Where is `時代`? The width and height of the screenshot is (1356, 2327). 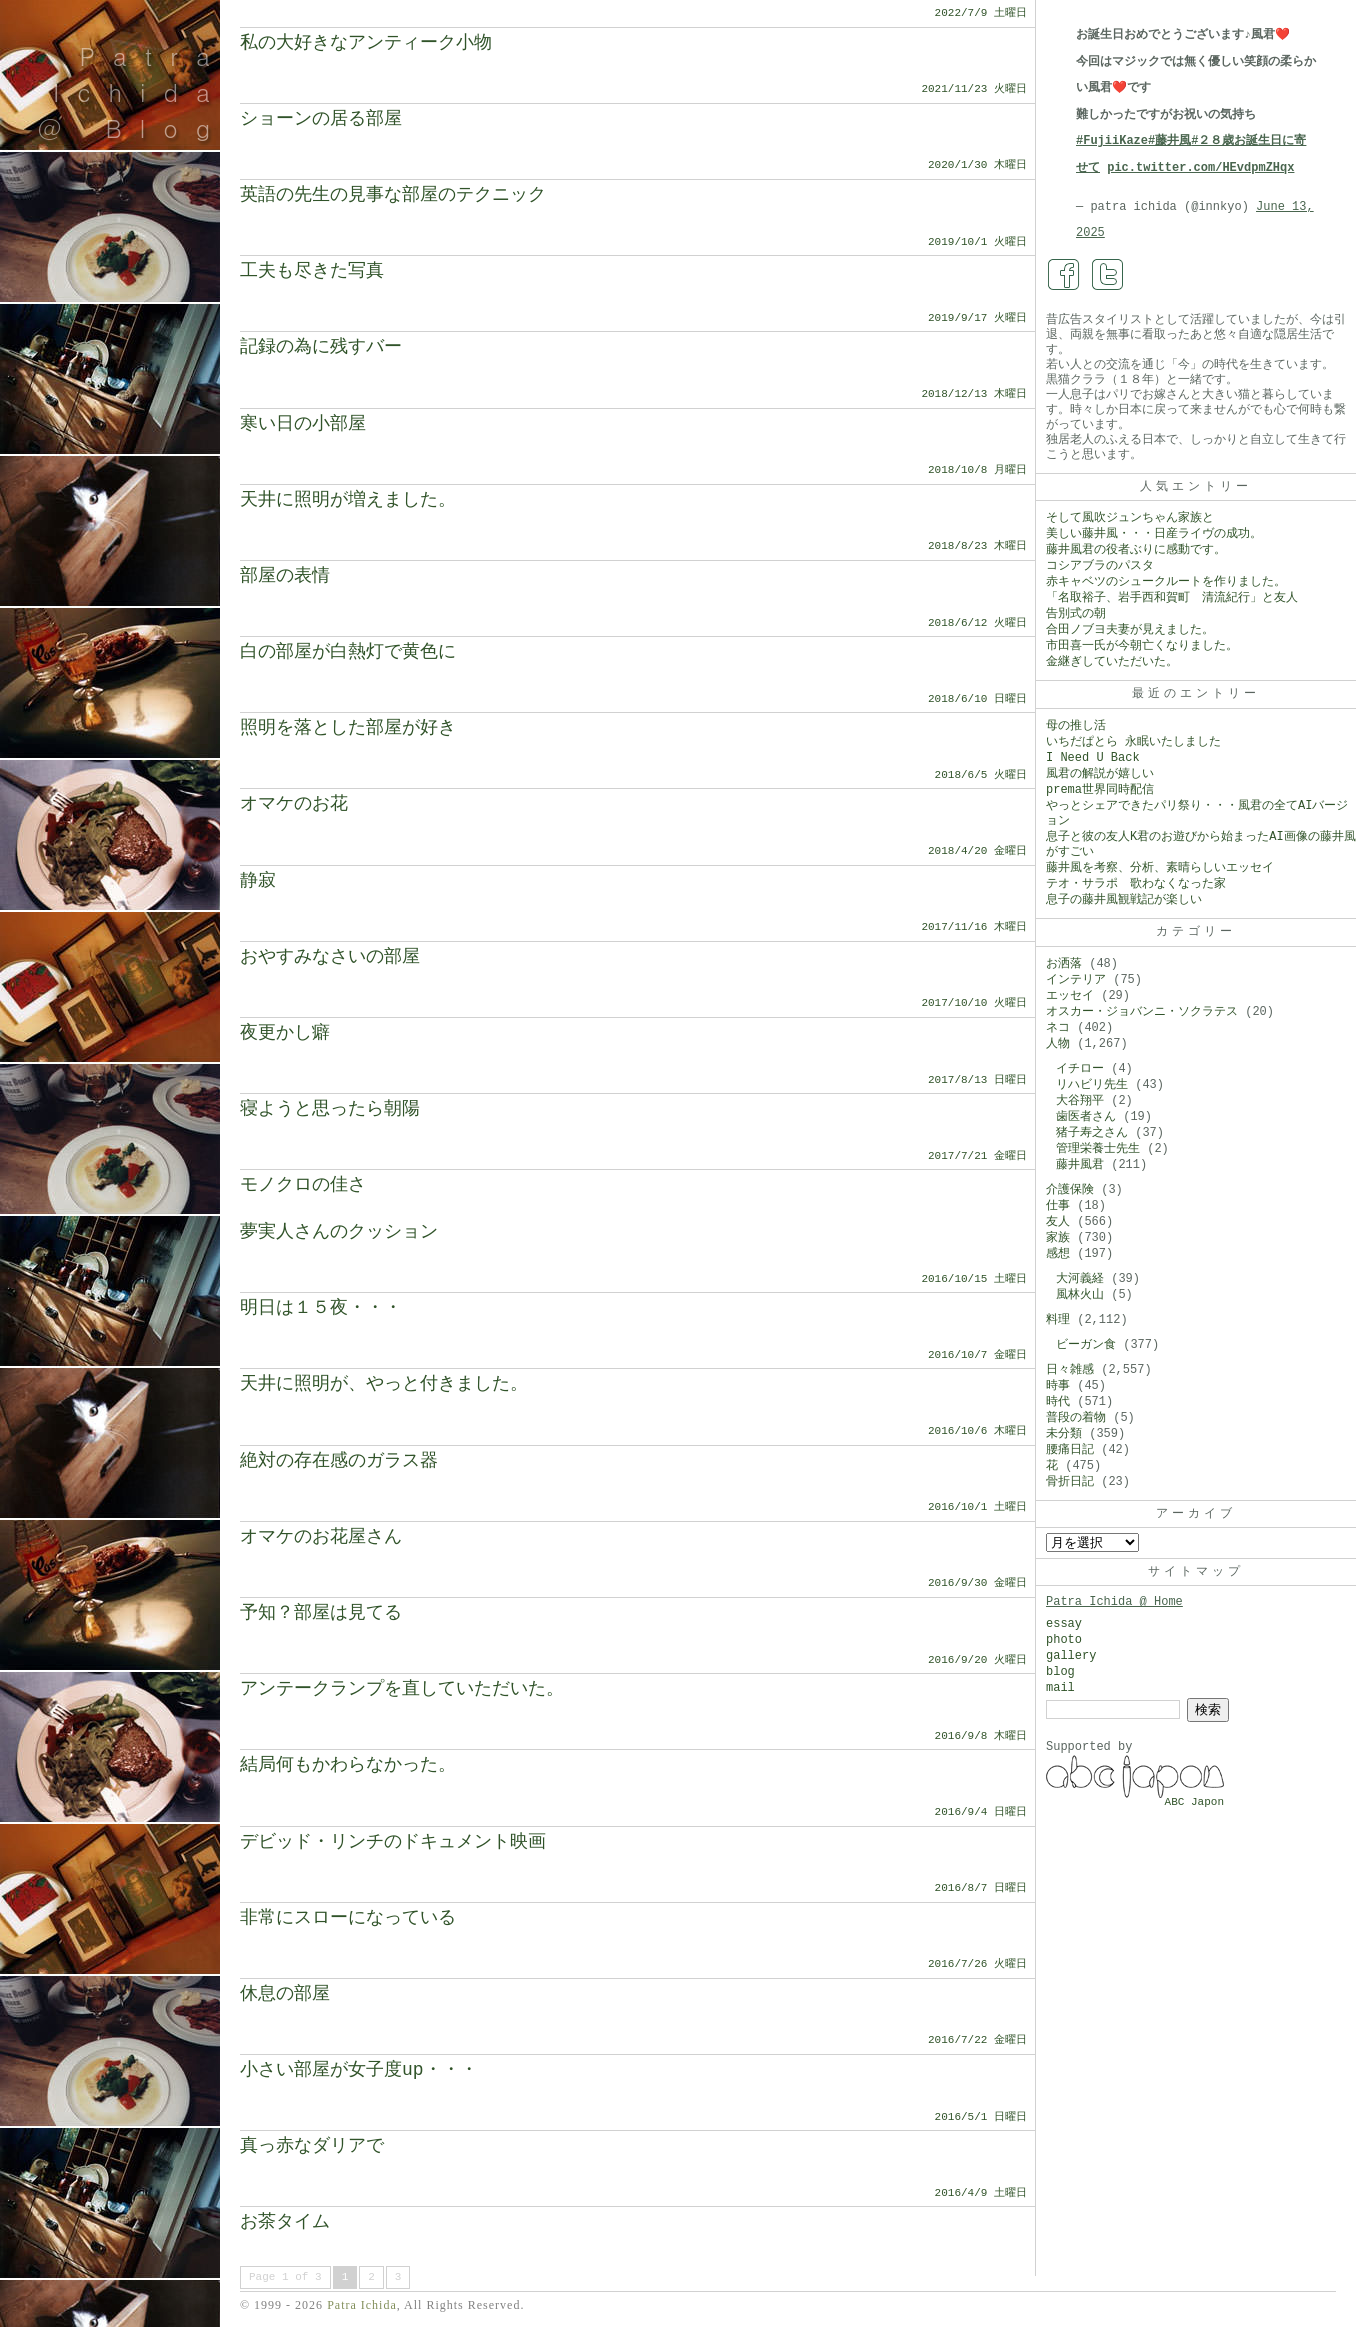
時代 is located at coordinates (1058, 1402).